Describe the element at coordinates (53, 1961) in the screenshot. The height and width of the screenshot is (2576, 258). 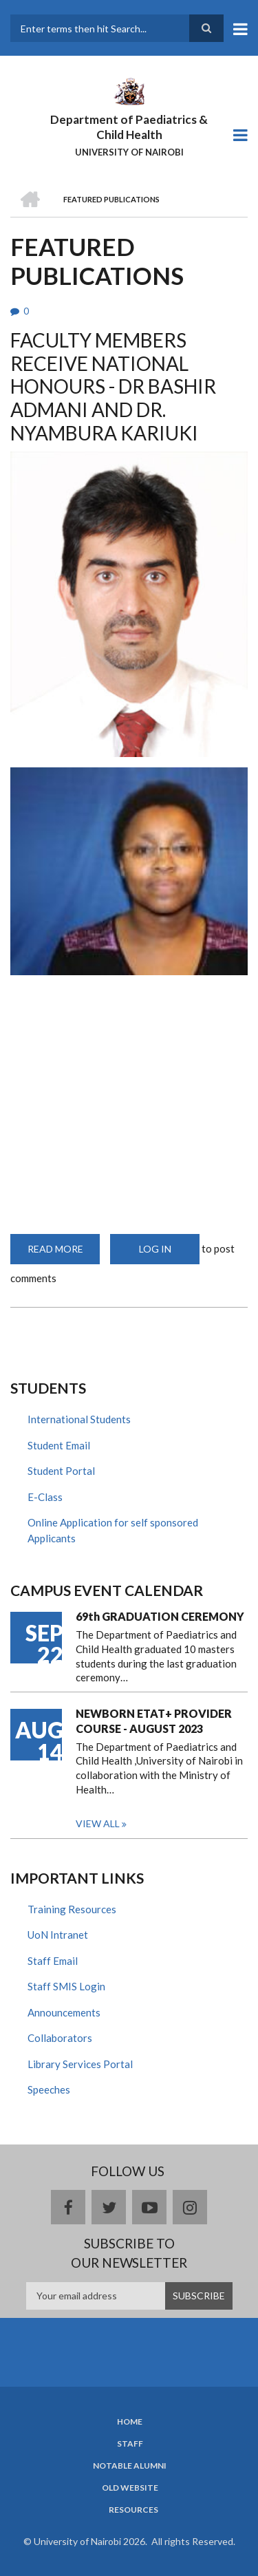
I see `Staff Email` at that location.